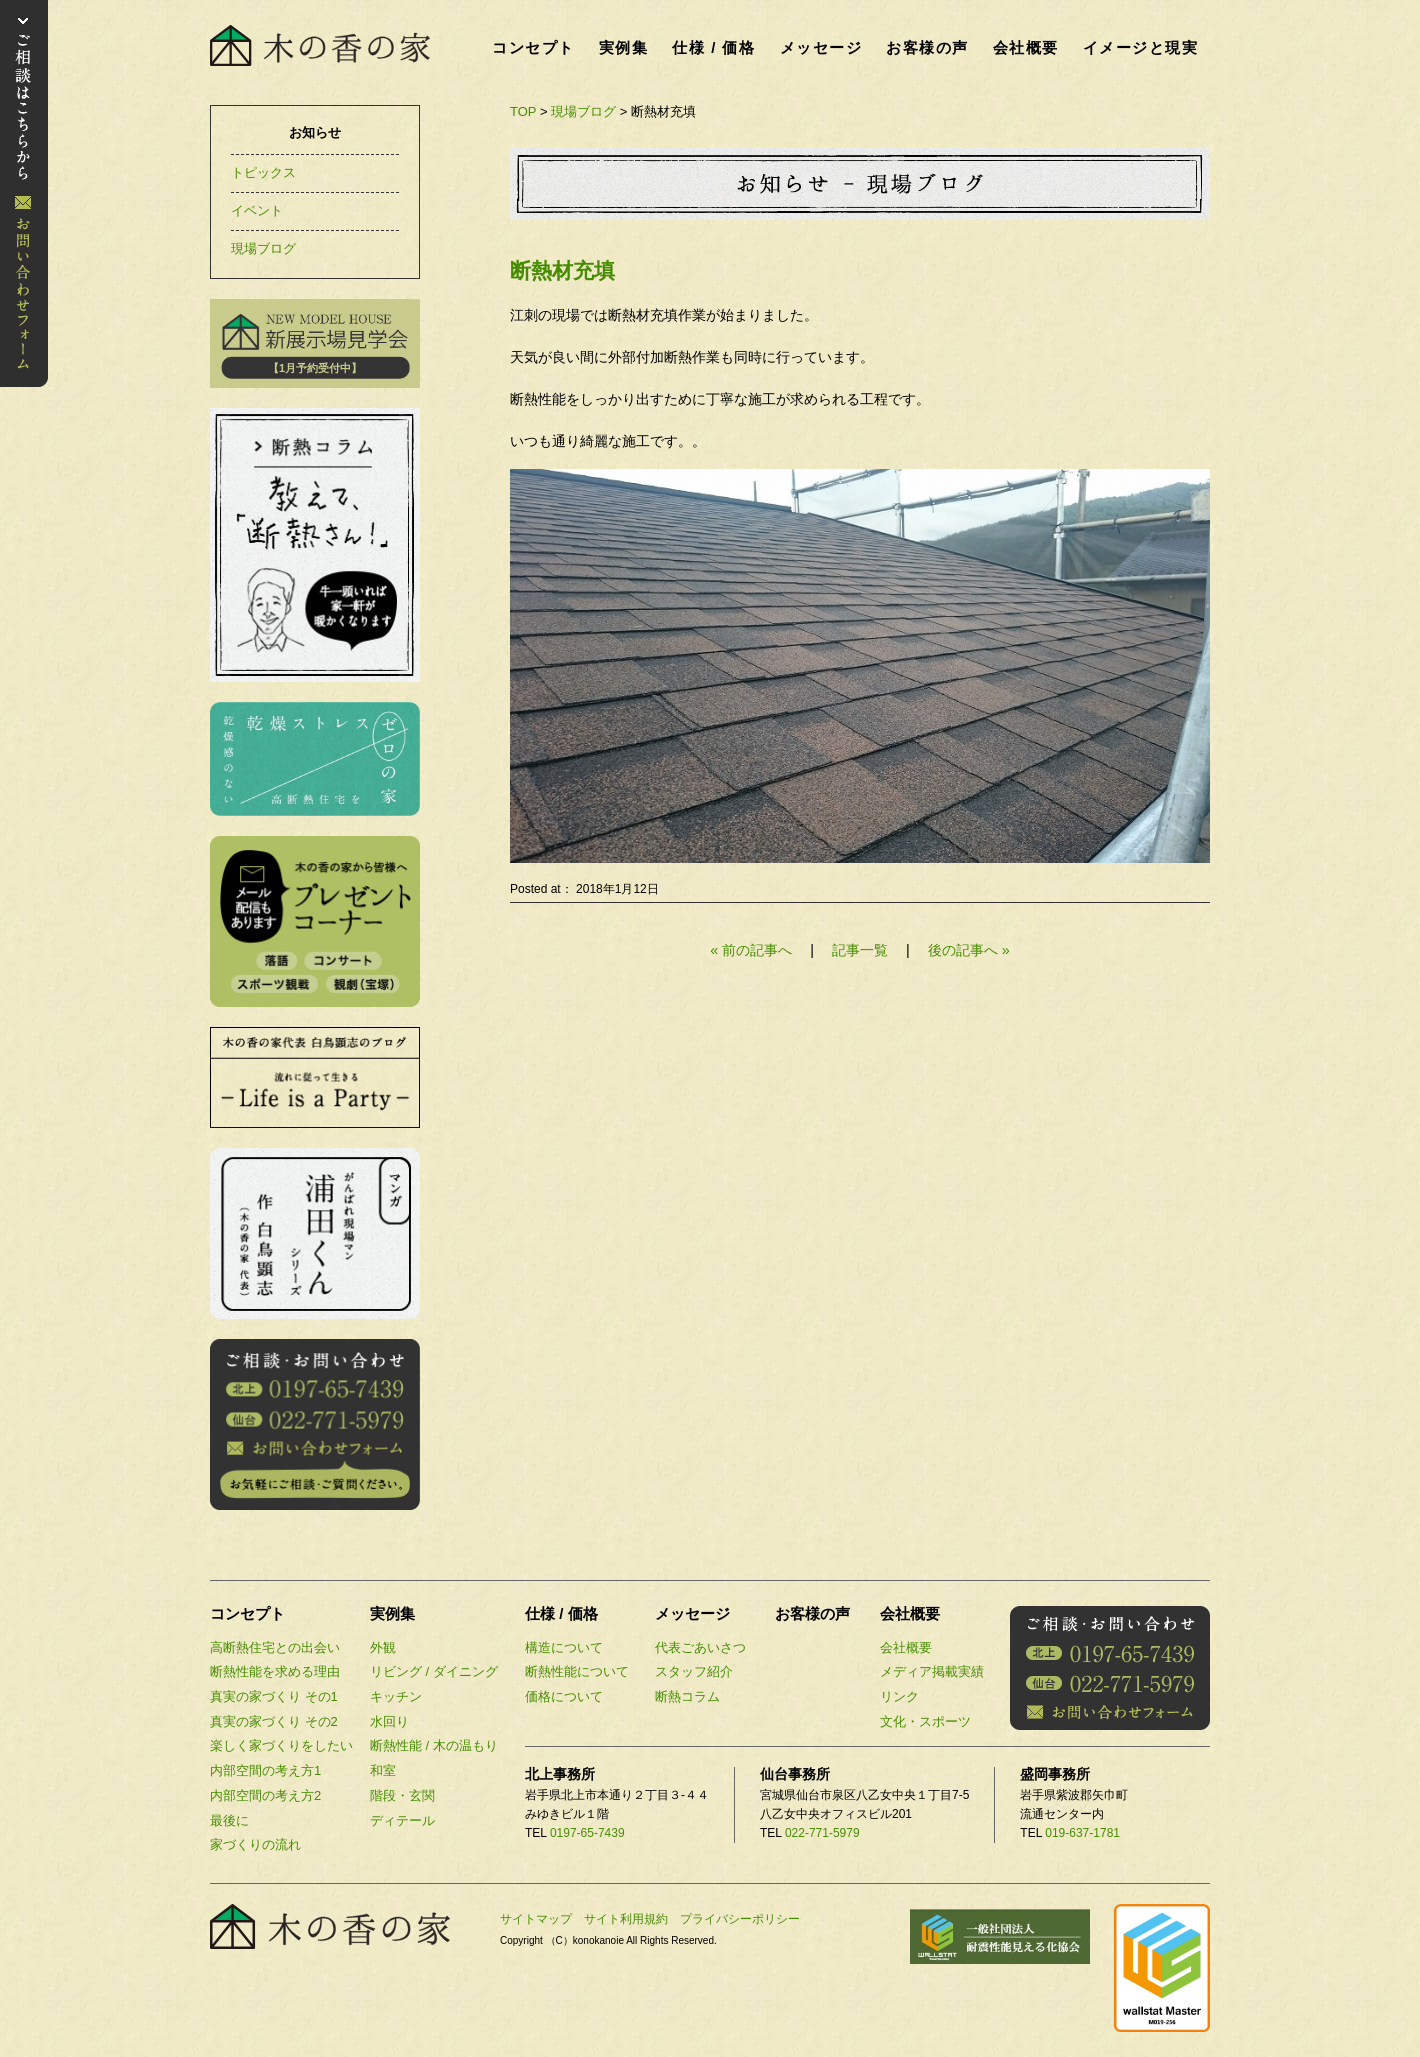  I want to click on 会社概要, so click(1026, 47).